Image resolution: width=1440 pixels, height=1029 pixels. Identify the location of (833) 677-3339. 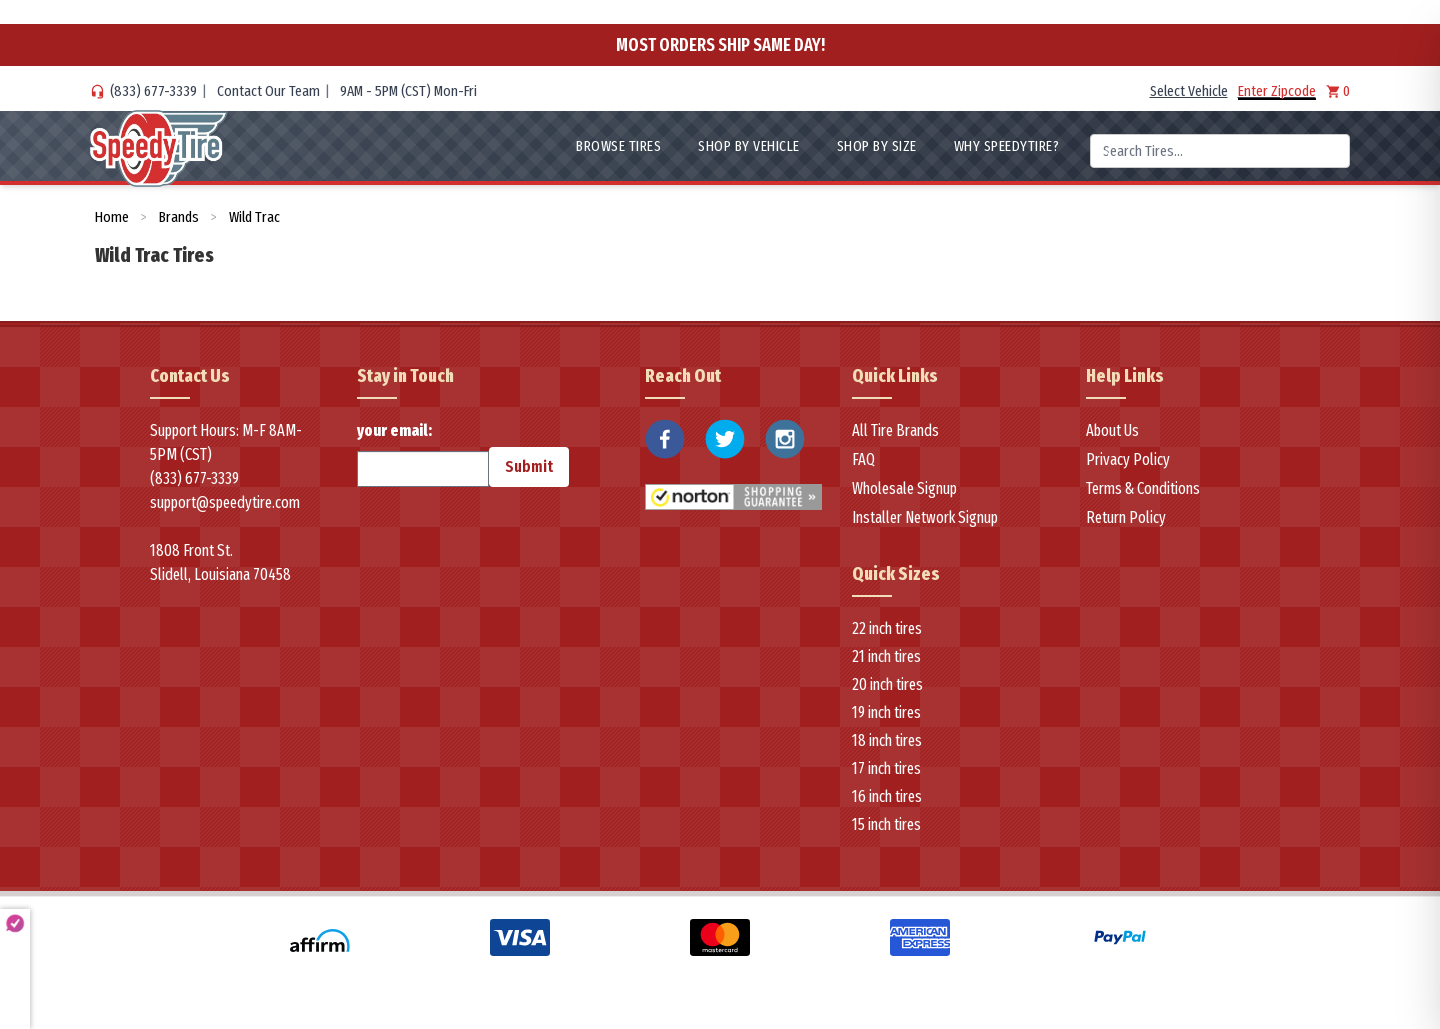
(153, 91).